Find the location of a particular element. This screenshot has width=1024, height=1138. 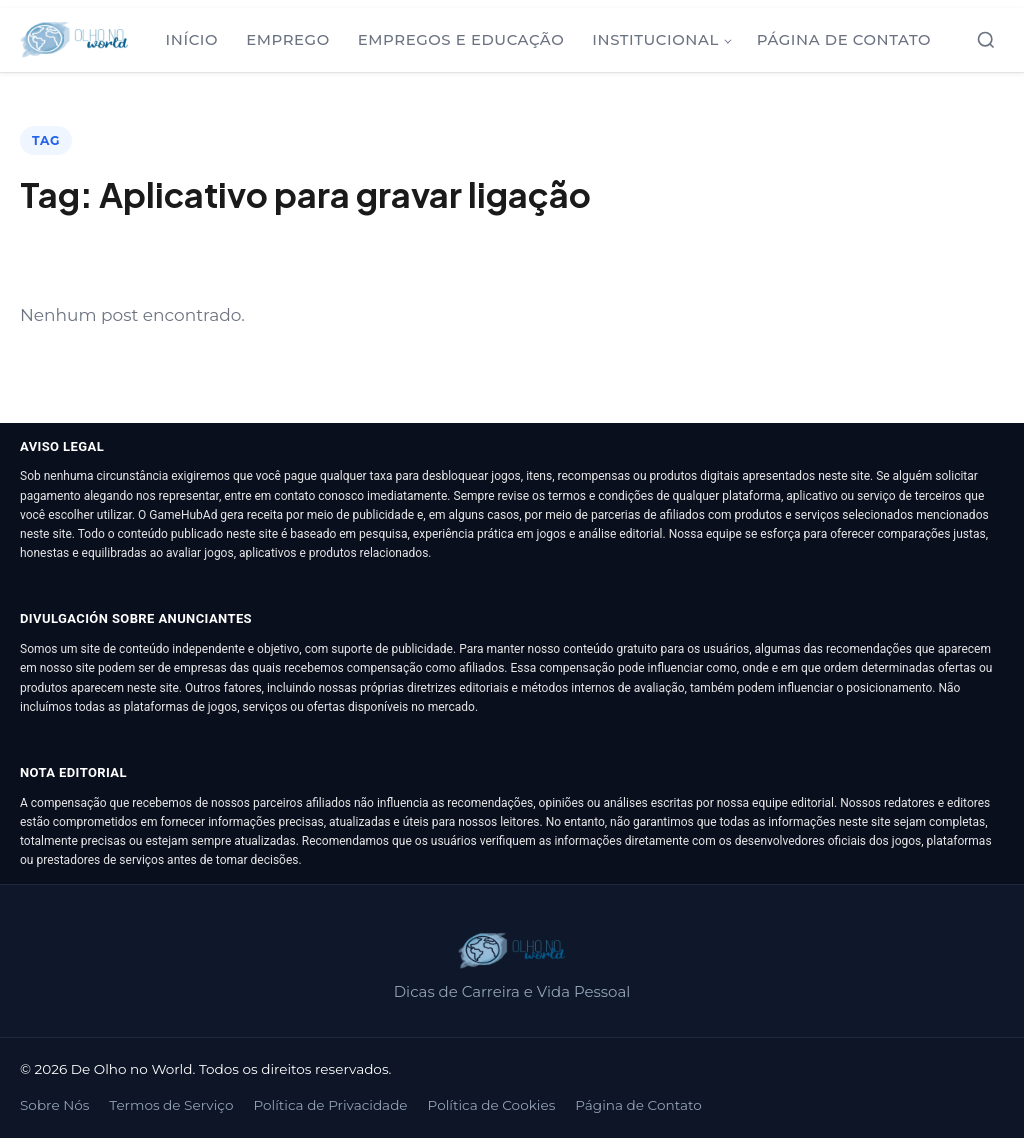

Política de Privacidade is located at coordinates (330, 1105).